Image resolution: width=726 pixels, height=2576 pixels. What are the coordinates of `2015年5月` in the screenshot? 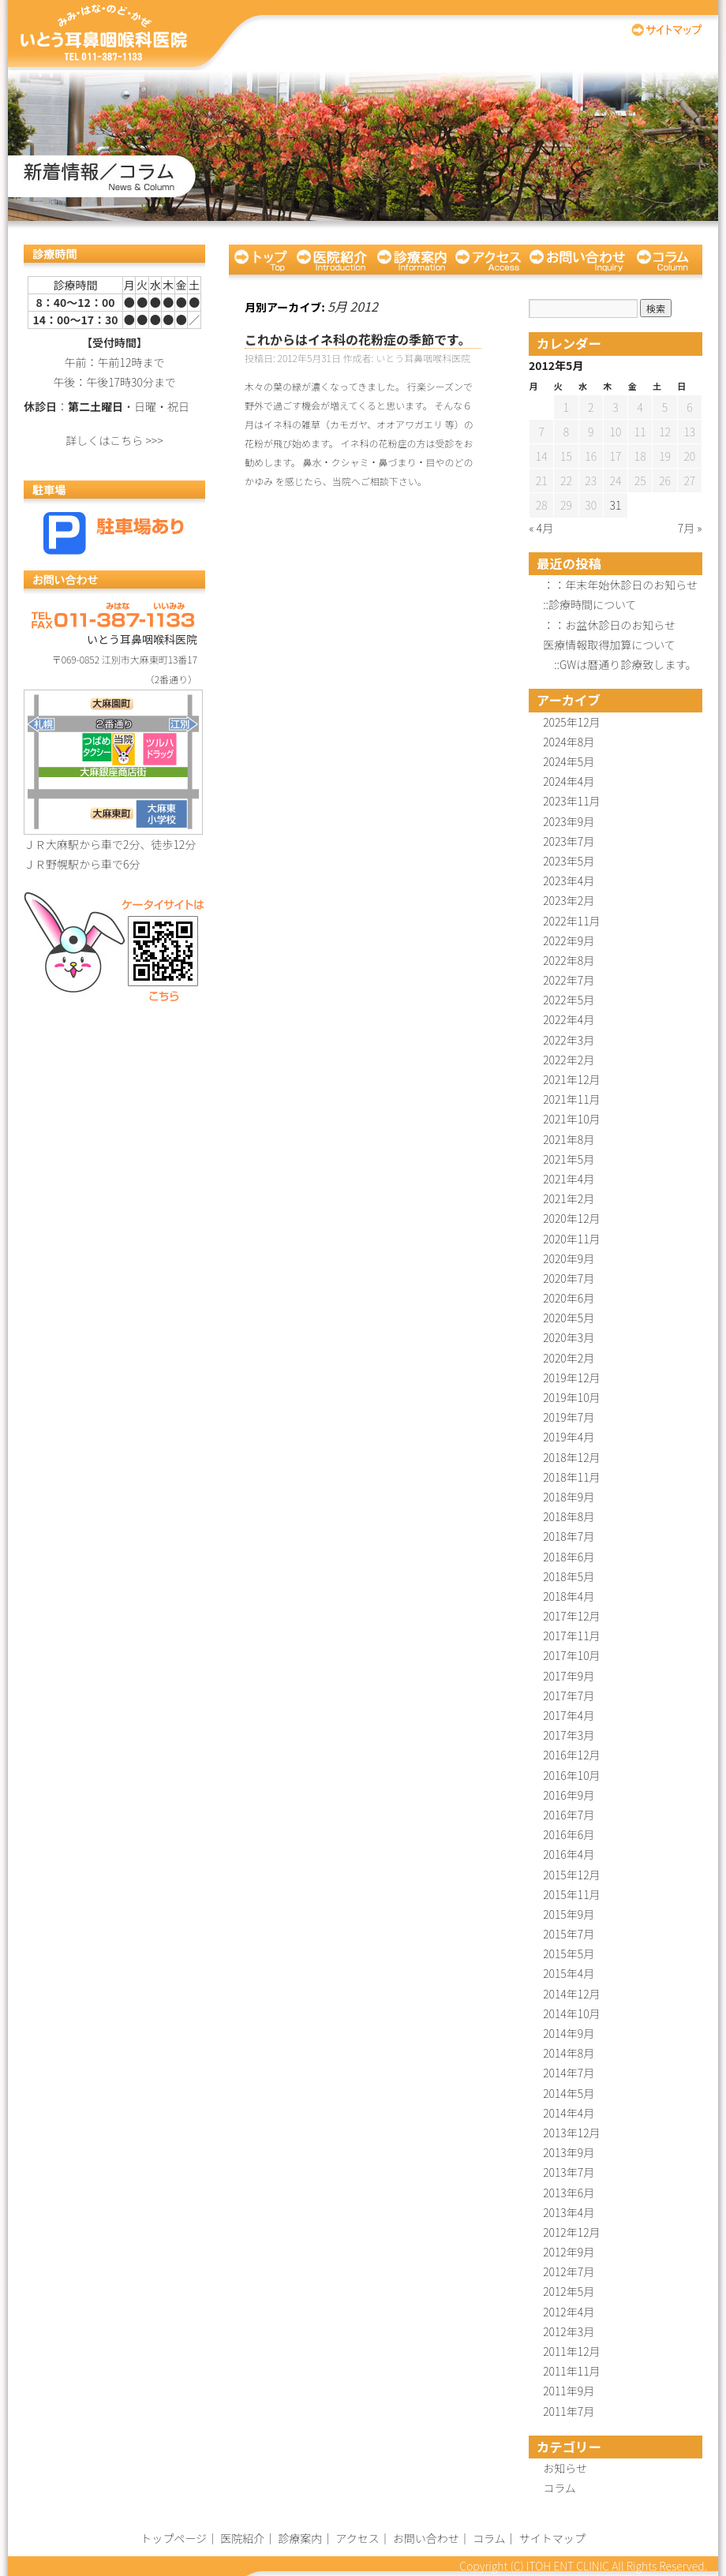 It's located at (568, 1953).